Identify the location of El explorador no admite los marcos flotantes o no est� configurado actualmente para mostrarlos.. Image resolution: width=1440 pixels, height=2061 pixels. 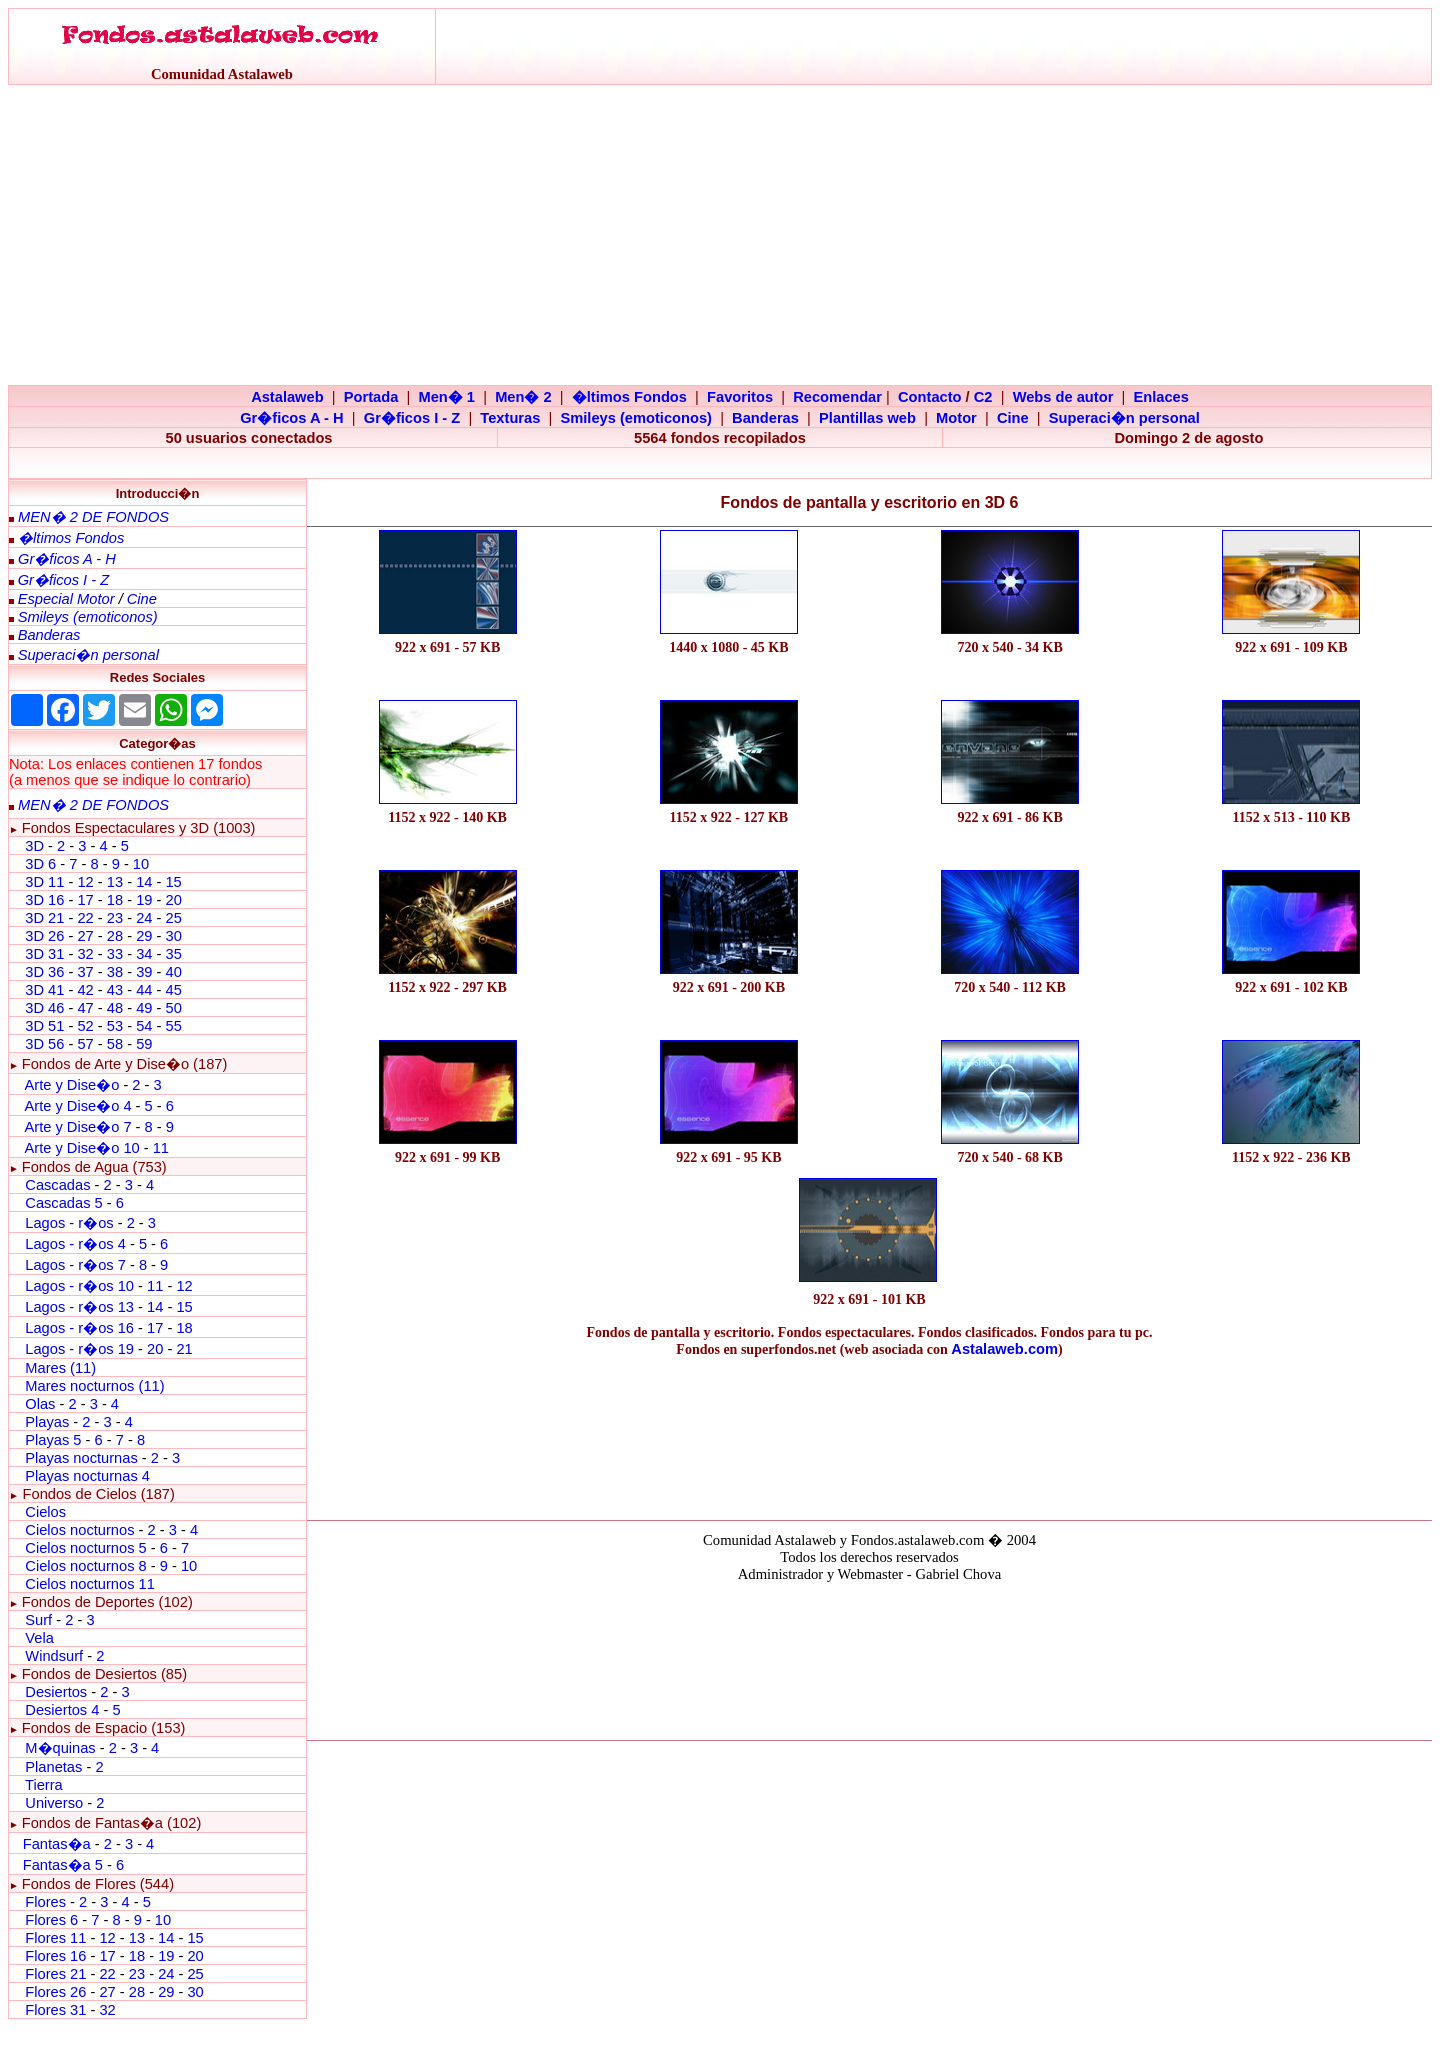
(869, 1658).